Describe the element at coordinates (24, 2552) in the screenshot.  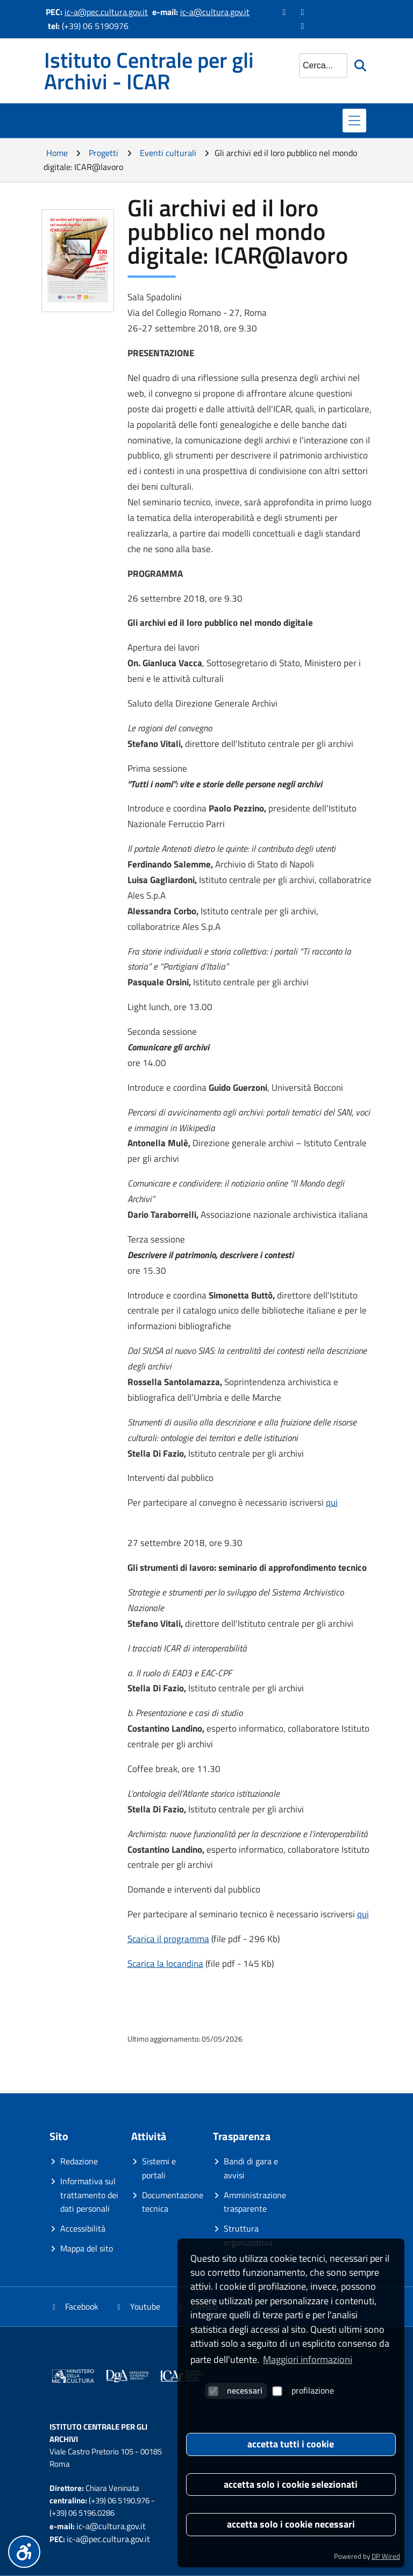
I see `[Menu accessibilità]` at that location.